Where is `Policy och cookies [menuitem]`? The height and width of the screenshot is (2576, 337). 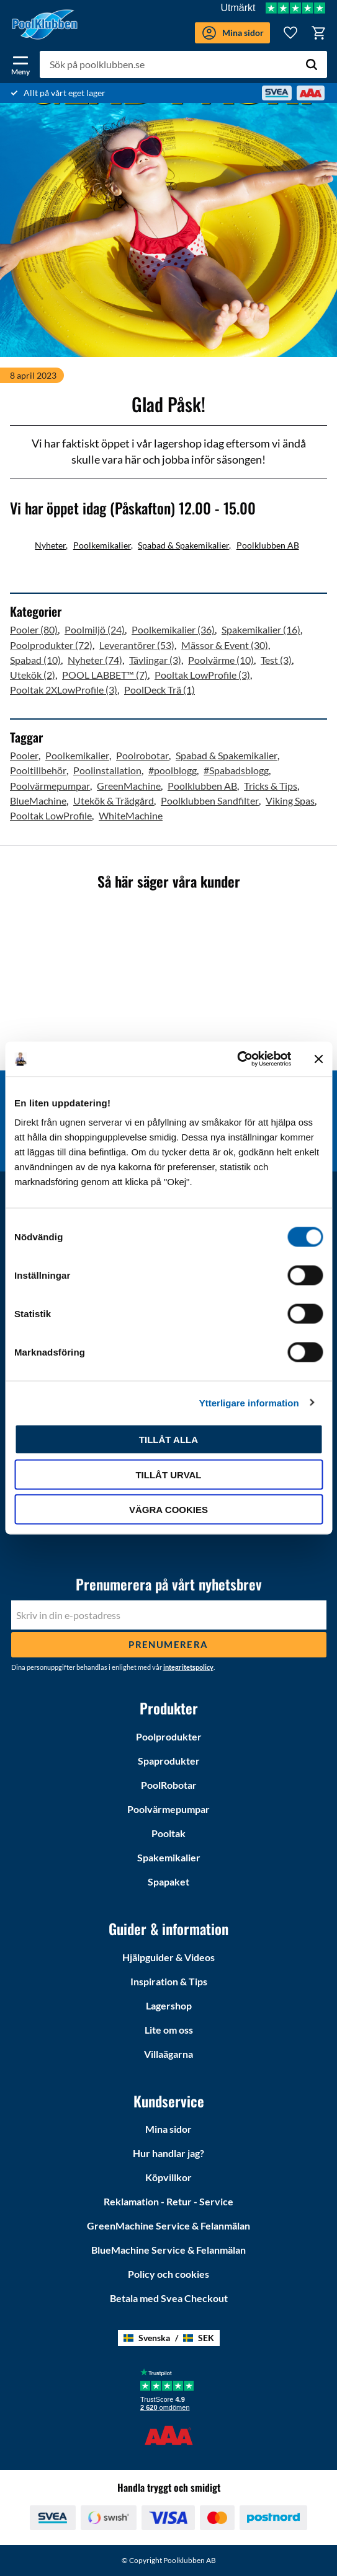 Policy och cookies [menuitem] is located at coordinates (168, 2274).